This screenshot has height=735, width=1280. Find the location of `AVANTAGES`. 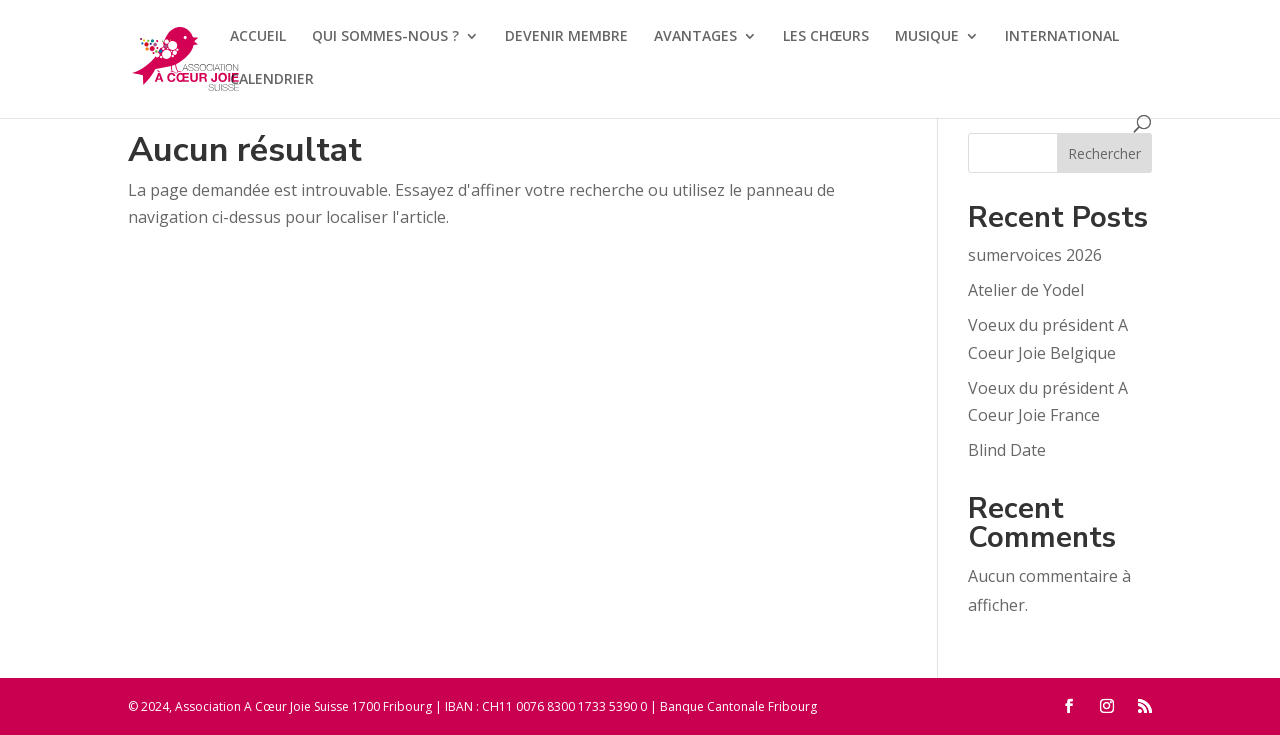

AVANTAGES is located at coordinates (695, 37).